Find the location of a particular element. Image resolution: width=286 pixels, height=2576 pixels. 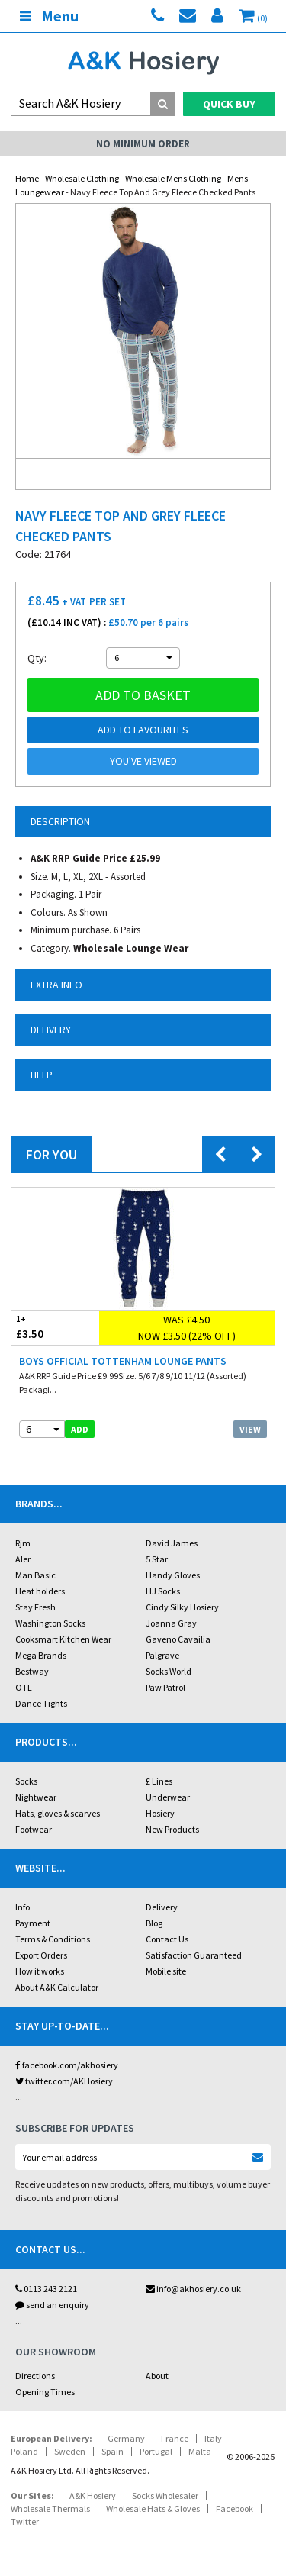

Directions is located at coordinates (35, 2375).